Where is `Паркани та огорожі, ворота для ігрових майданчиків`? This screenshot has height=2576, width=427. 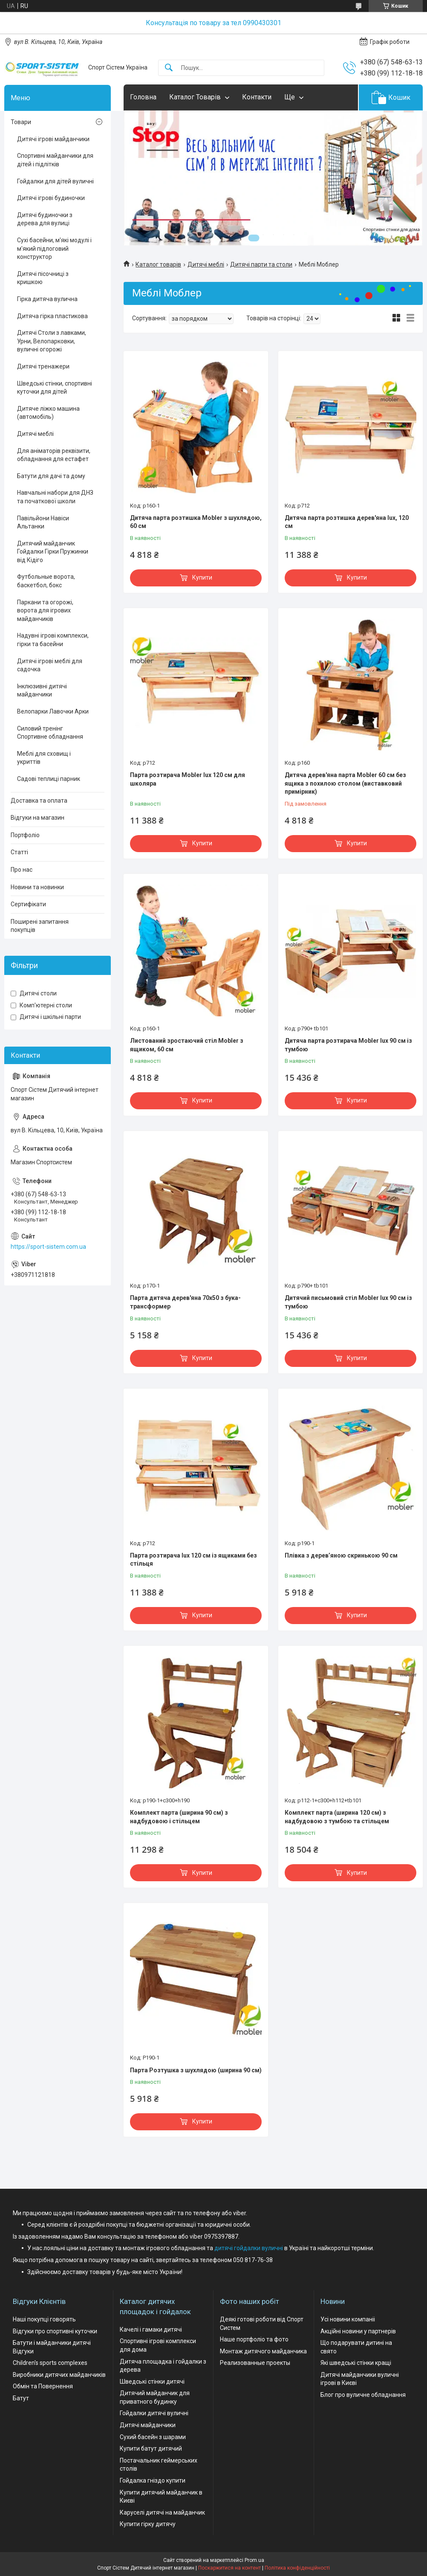 Паркани та огорожі, ворота для ігрових майданчиків is located at coordinates (45, 610).